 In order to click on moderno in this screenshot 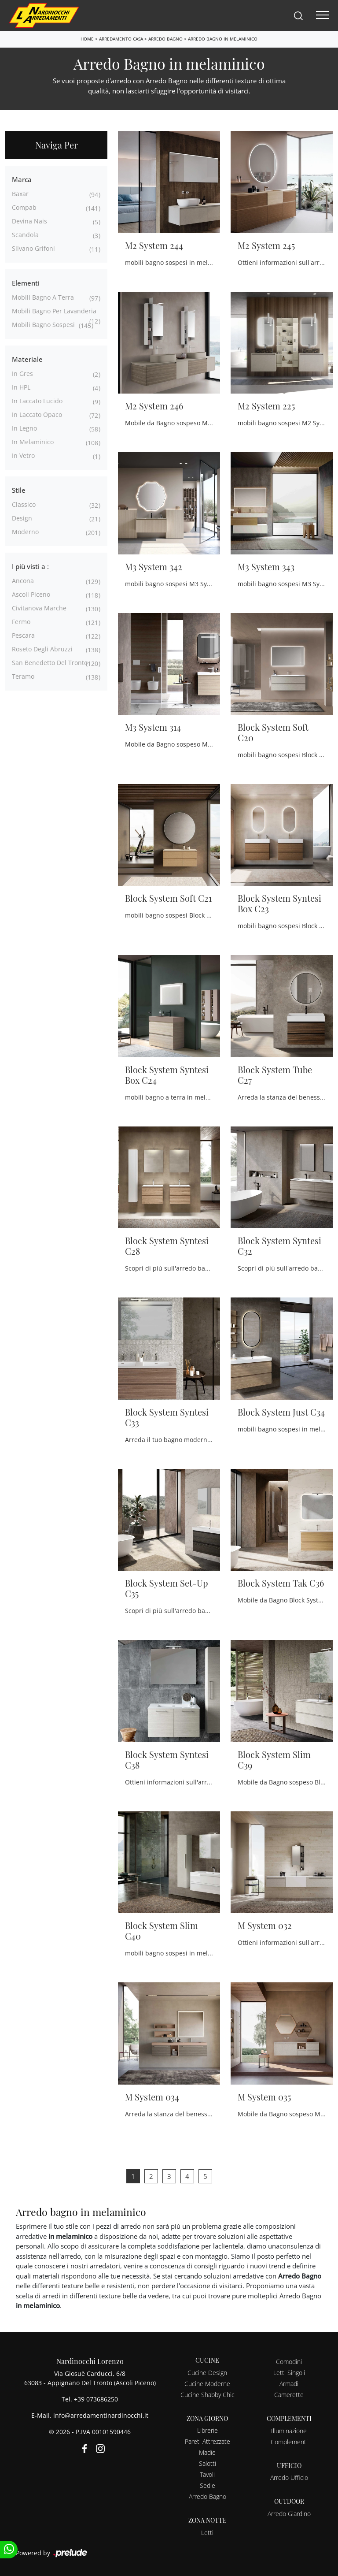, I will do `click(25, 532)`.